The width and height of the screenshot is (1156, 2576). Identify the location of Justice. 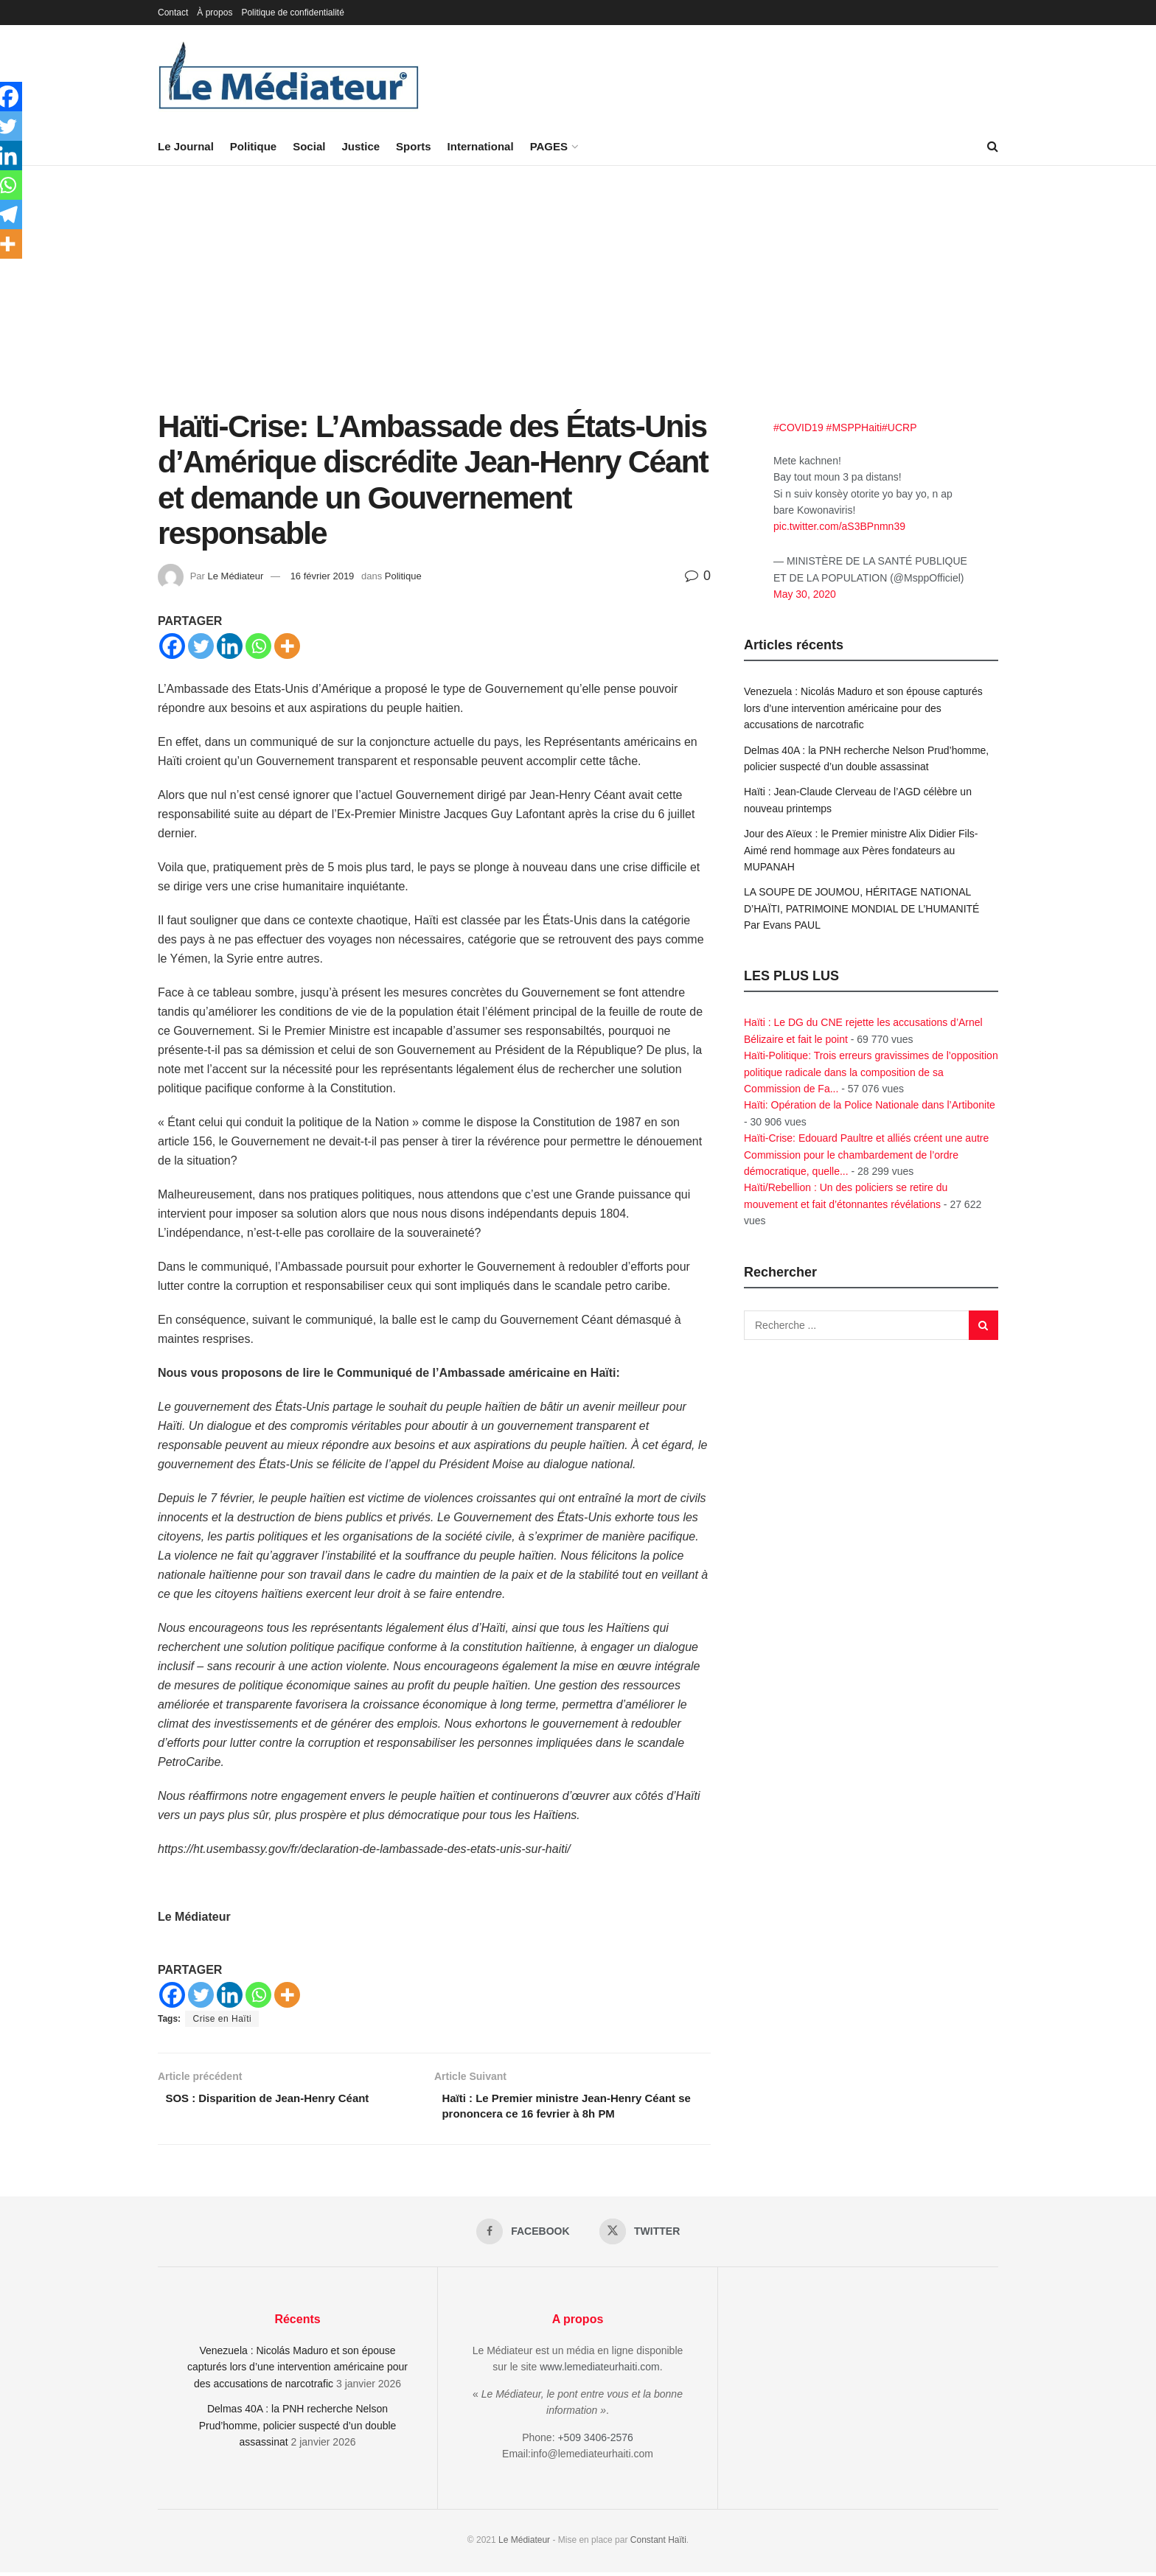
(360, 146).